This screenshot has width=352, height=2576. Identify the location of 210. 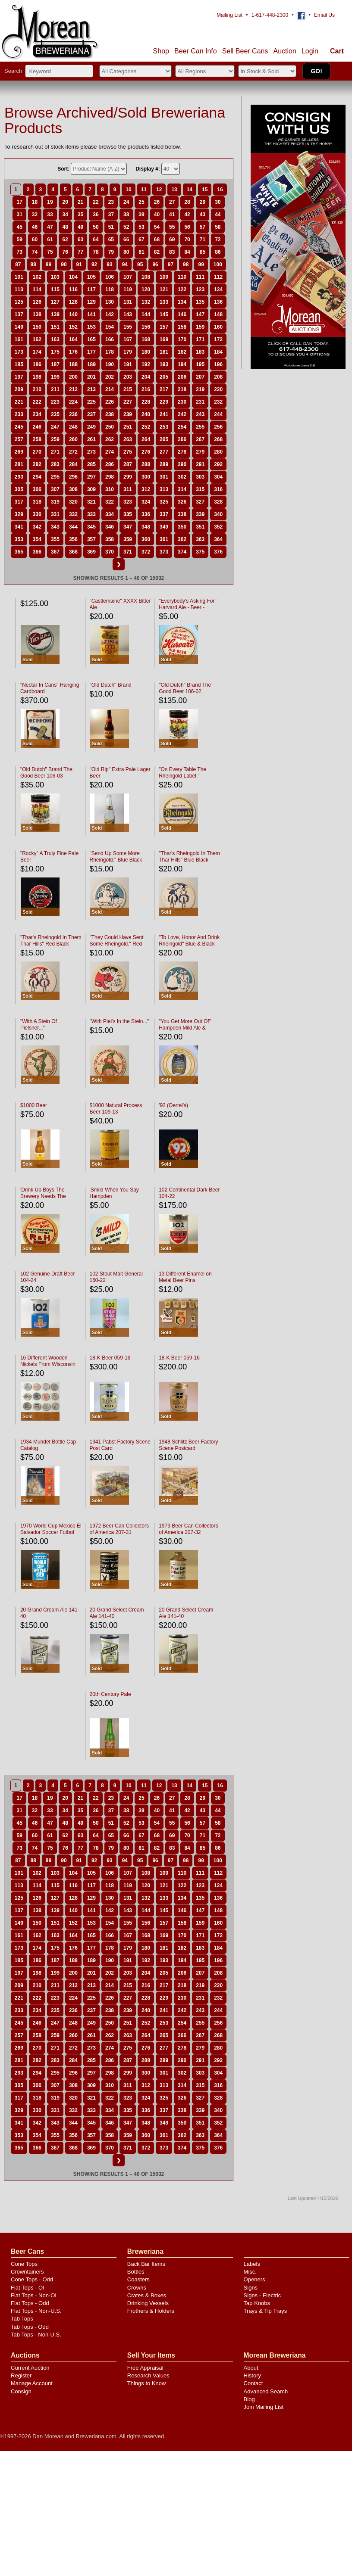
(37, 389).